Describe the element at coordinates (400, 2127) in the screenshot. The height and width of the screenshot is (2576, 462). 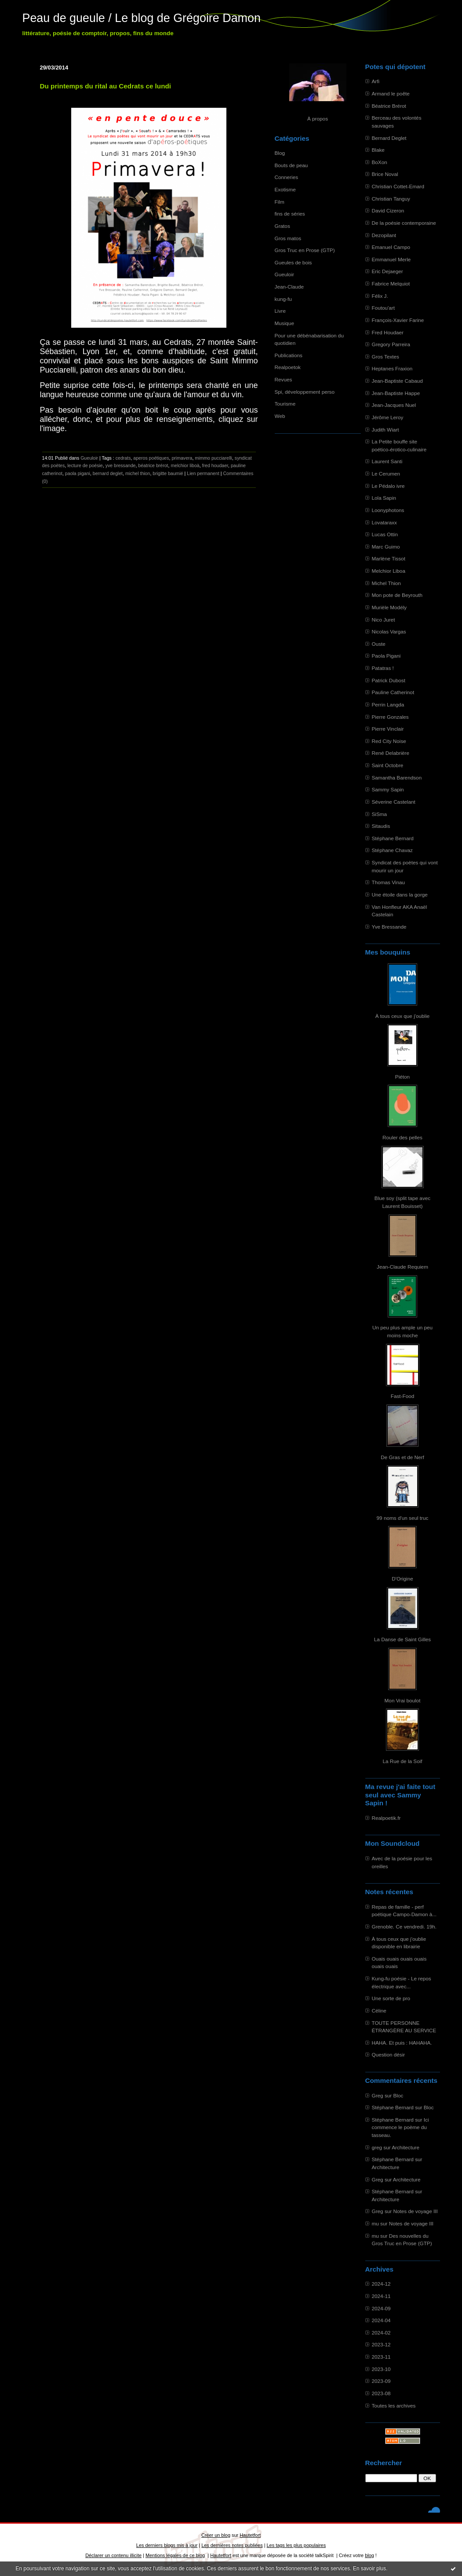
I see `Ici commence le poème du tasseau.` at that location.